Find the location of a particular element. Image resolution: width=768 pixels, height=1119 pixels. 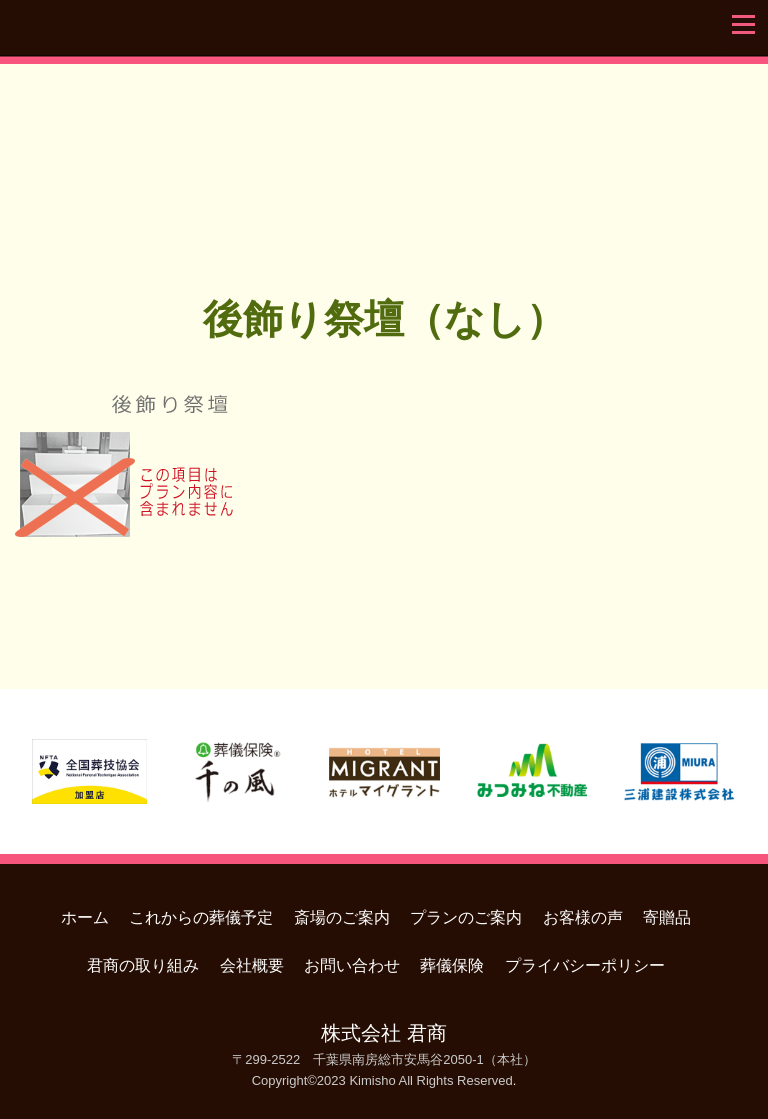

会社概要 is located at coordinates (252, 965).